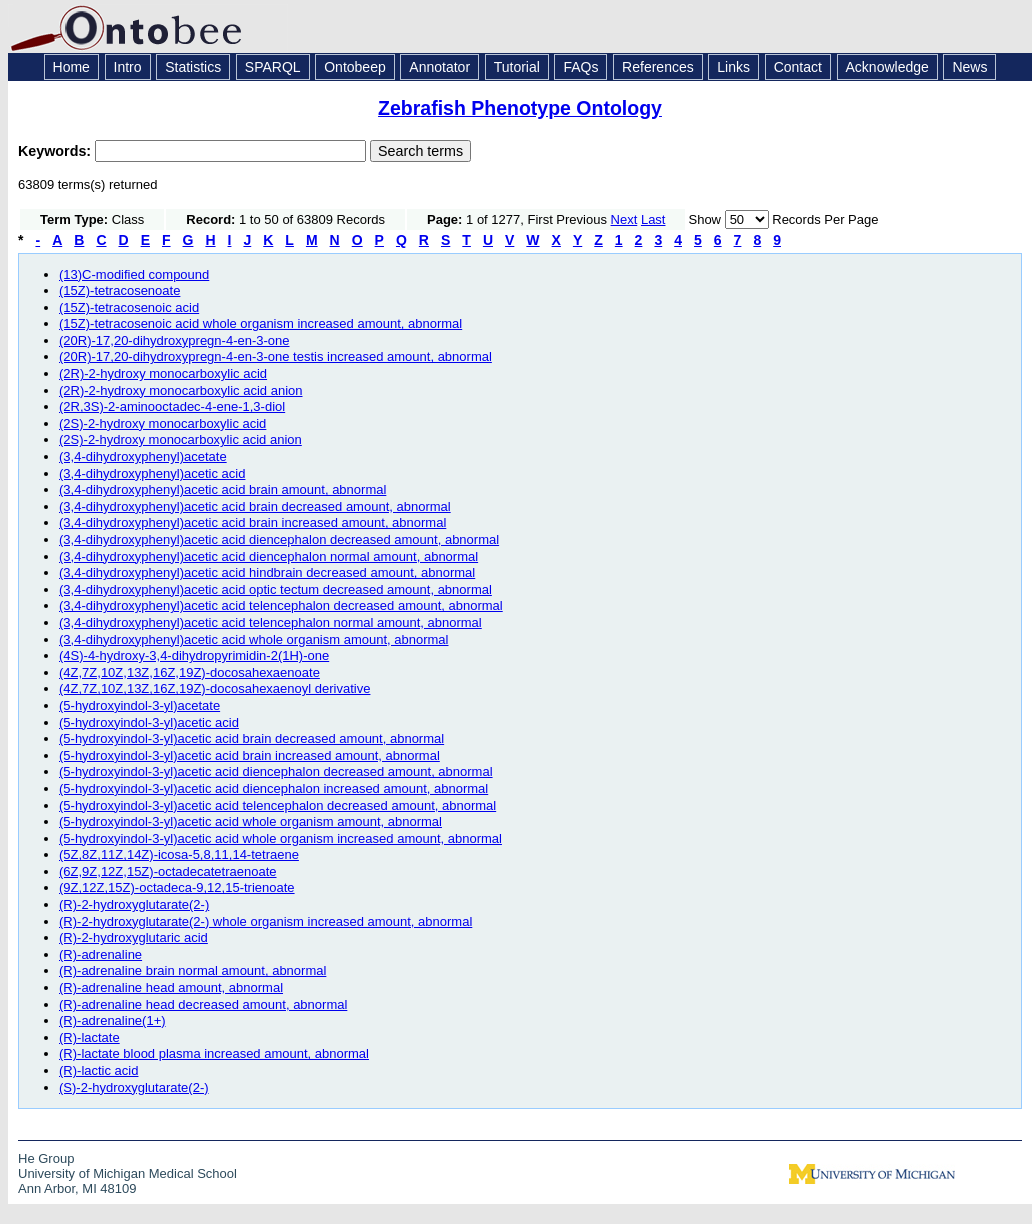  I want to click on (3,4-dihydroxyphenyl)acetic acid telencephalon normal amount, abnormal, so click(270, 622).